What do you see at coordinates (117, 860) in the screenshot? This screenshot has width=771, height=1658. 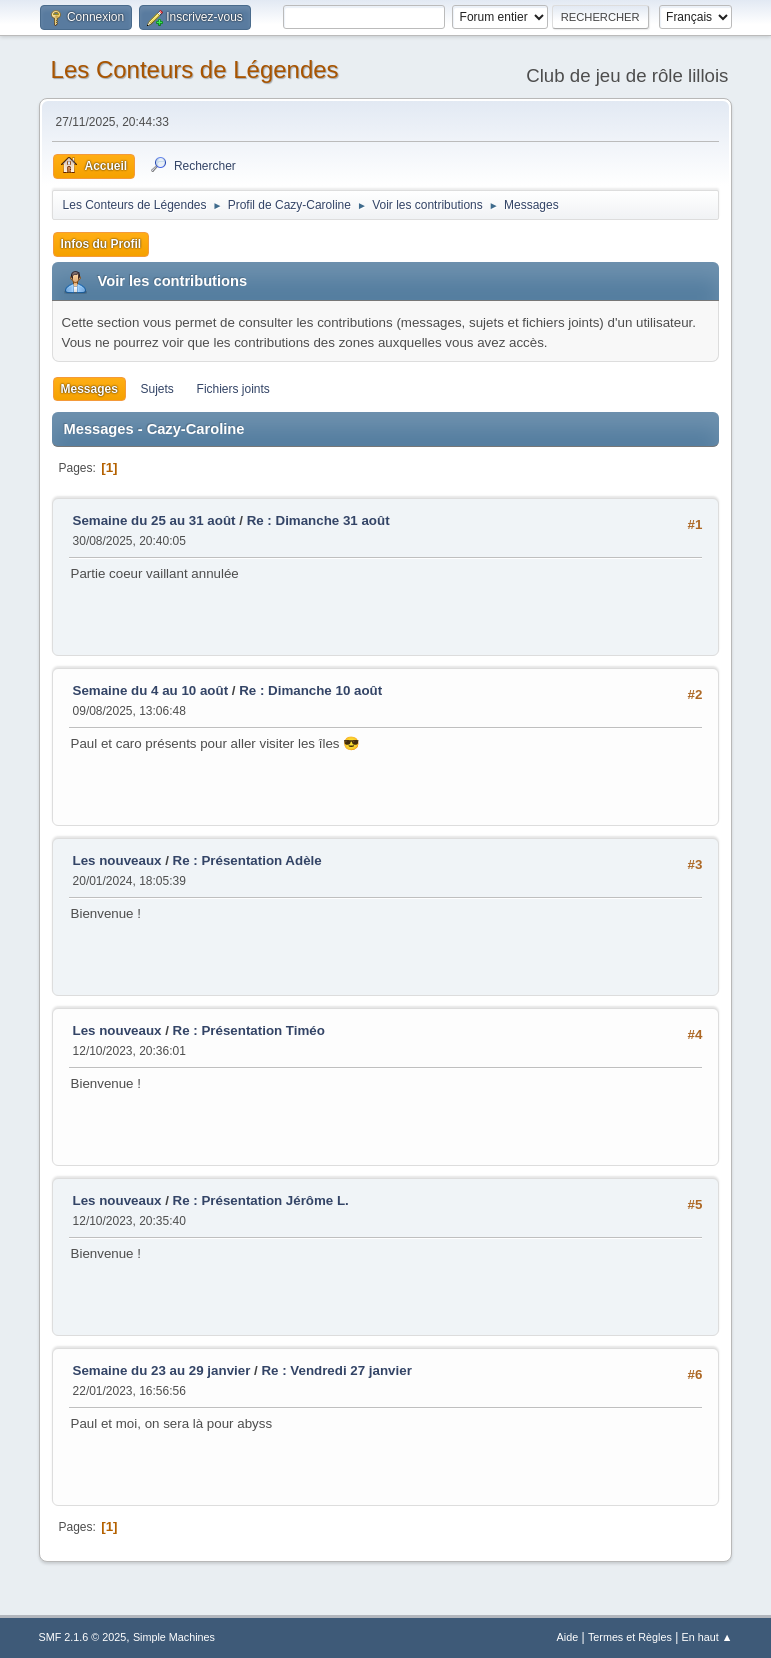 I see `Les nouveaux` at bounding box center [117, 860].